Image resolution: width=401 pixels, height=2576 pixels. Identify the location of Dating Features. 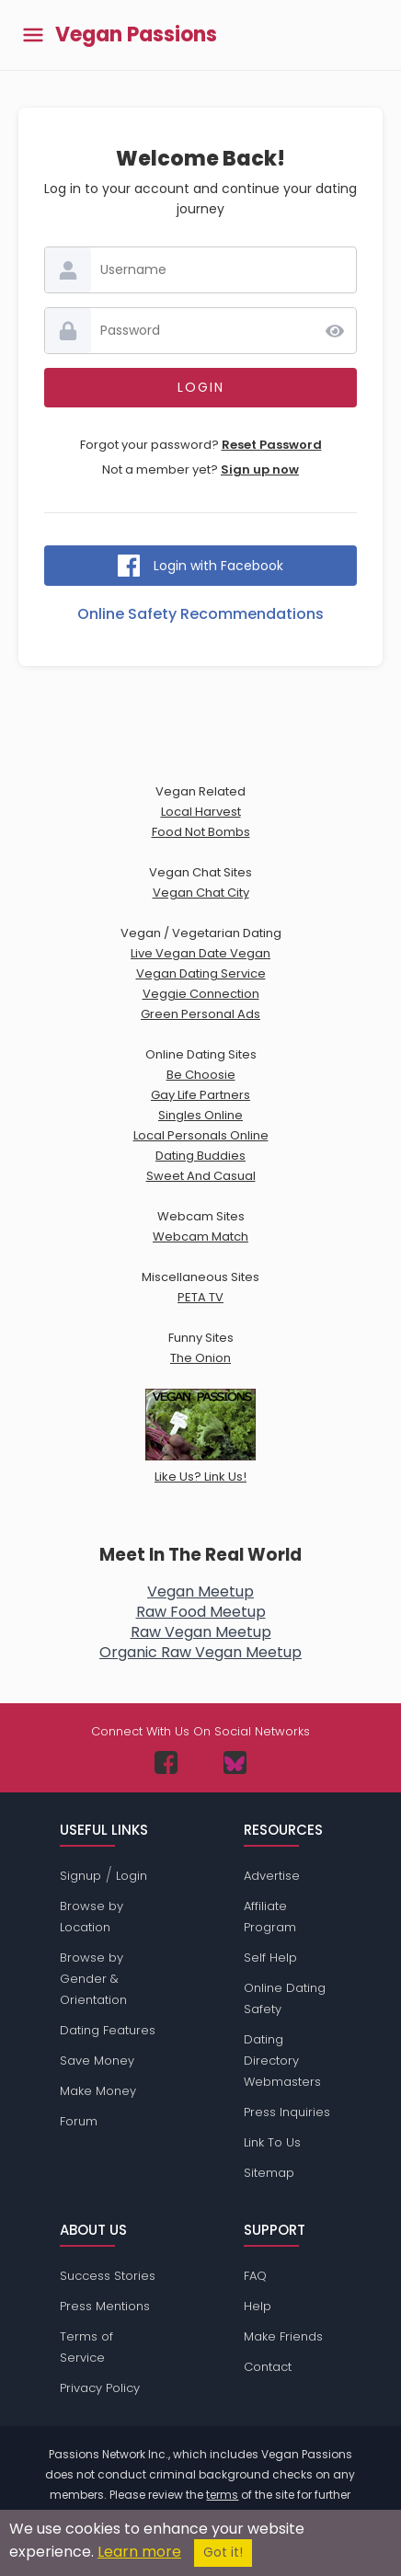
(107, 2030).